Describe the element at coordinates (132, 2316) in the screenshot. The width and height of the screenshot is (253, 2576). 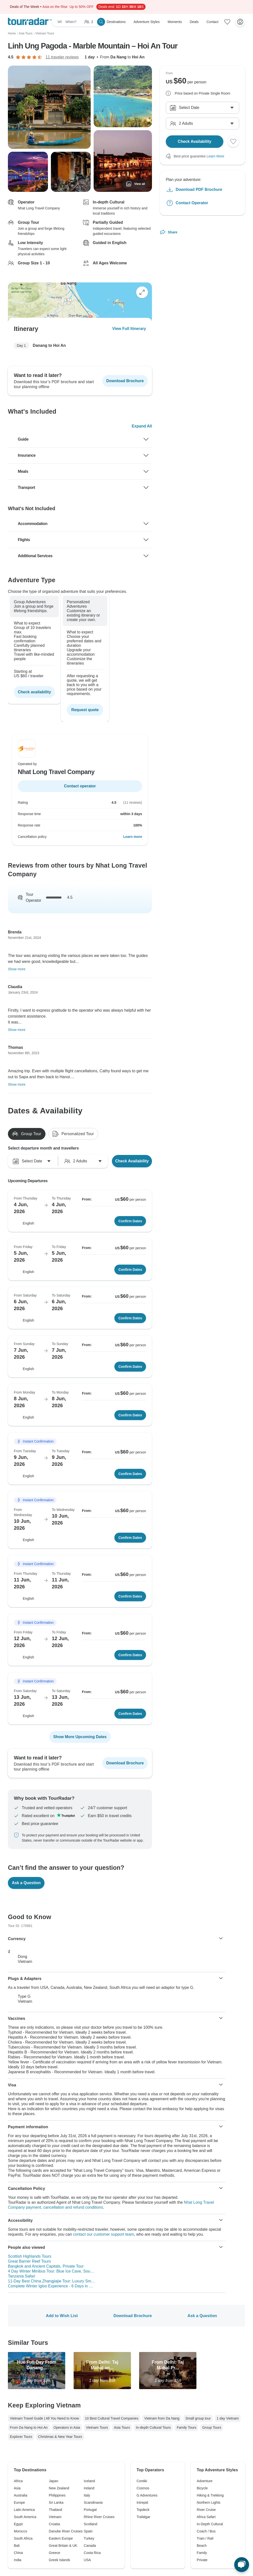
I see `Download Brochure` at that location.